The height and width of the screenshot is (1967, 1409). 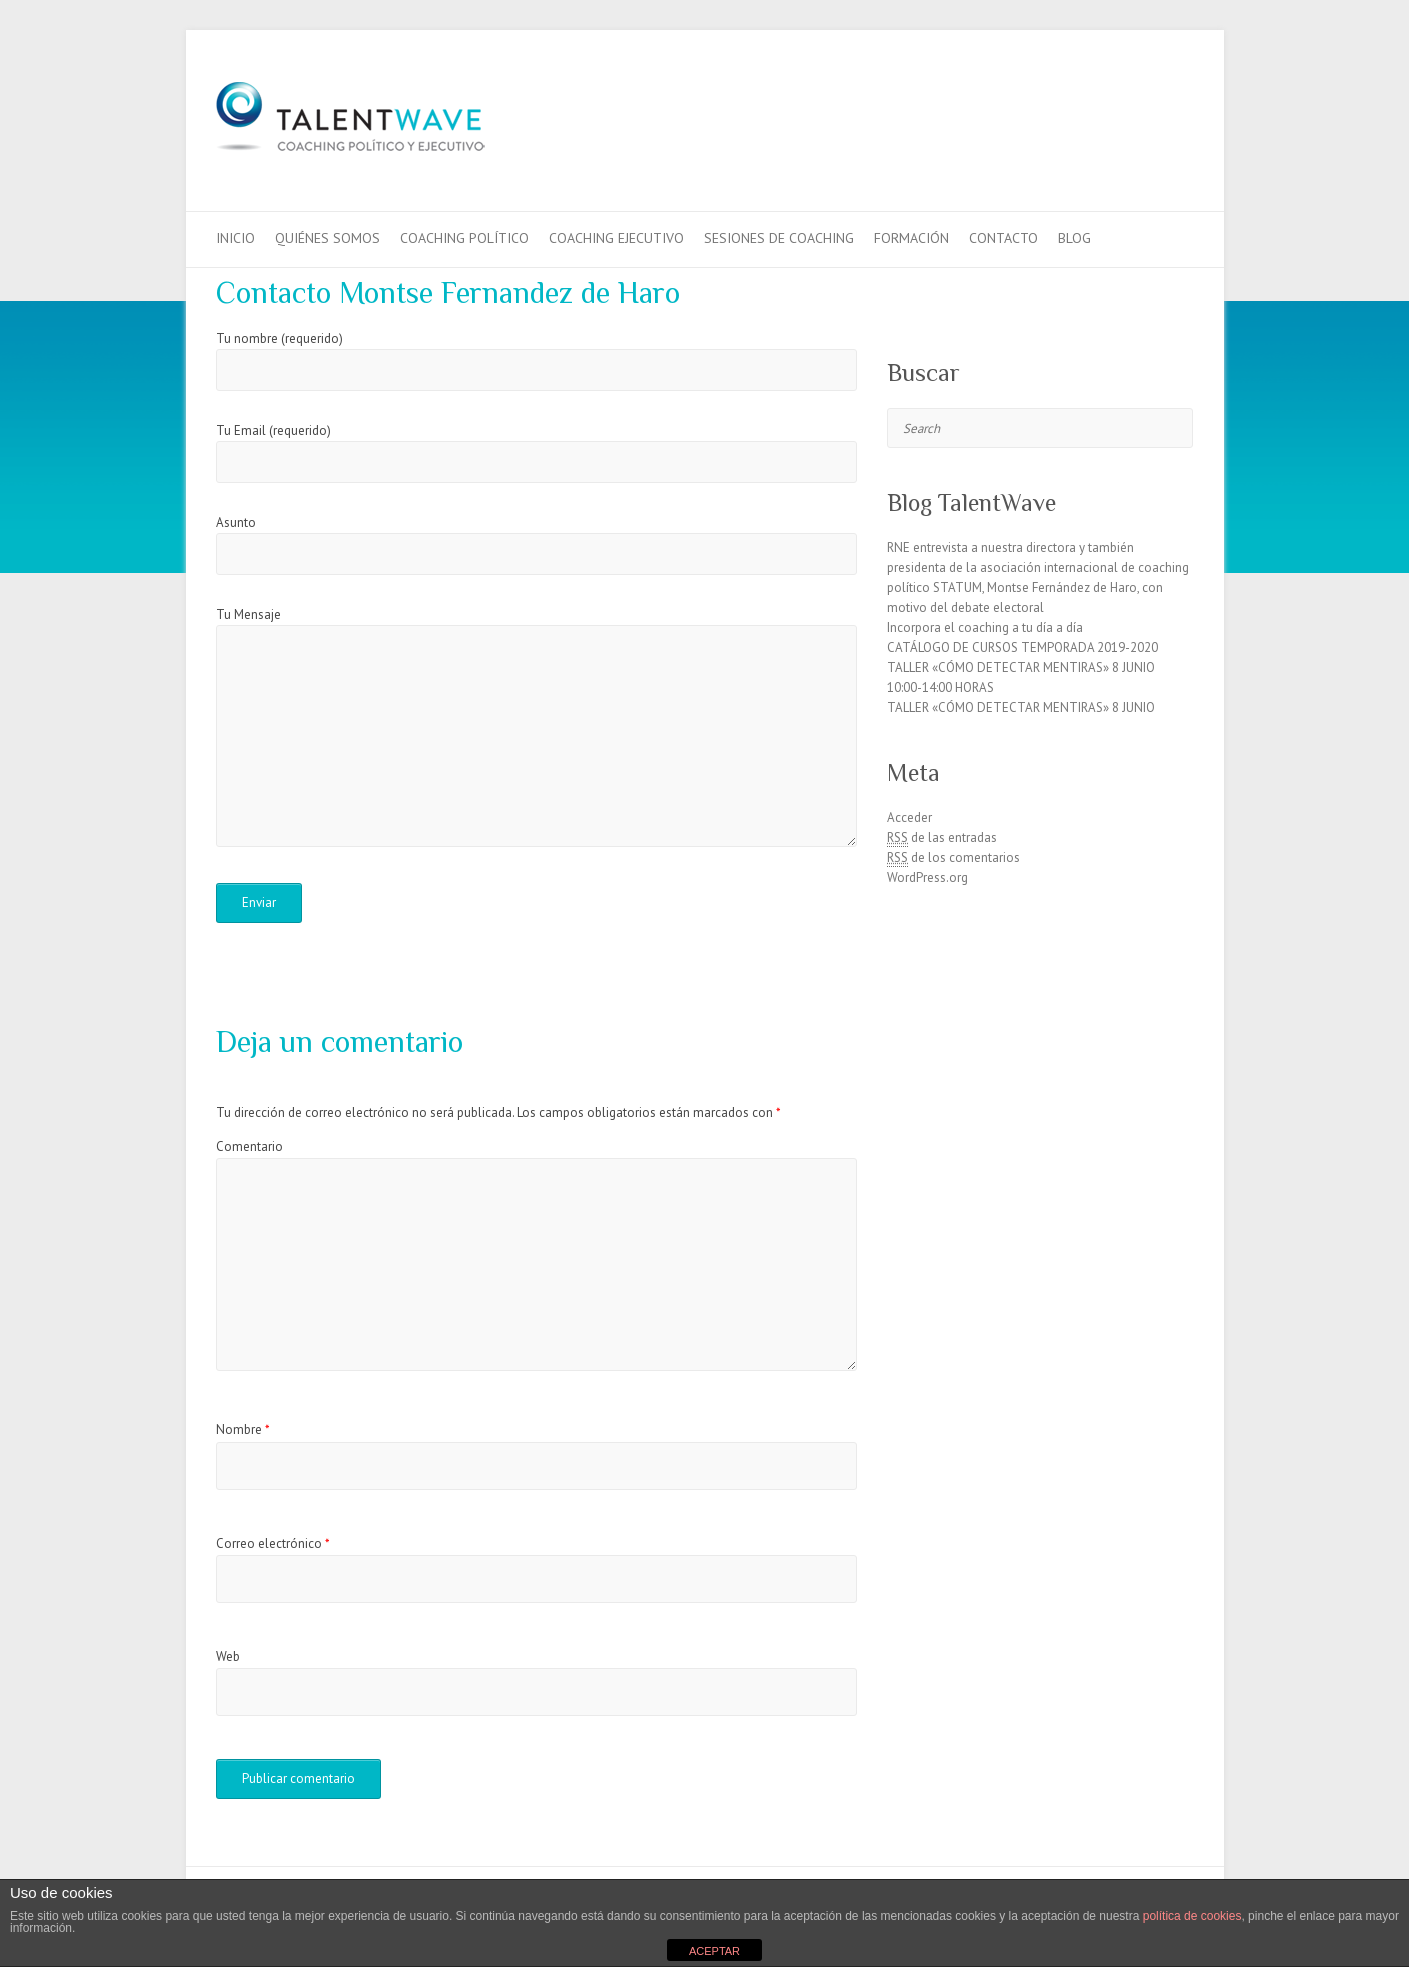 I want to click on Formación, so click(x=911, y=238).